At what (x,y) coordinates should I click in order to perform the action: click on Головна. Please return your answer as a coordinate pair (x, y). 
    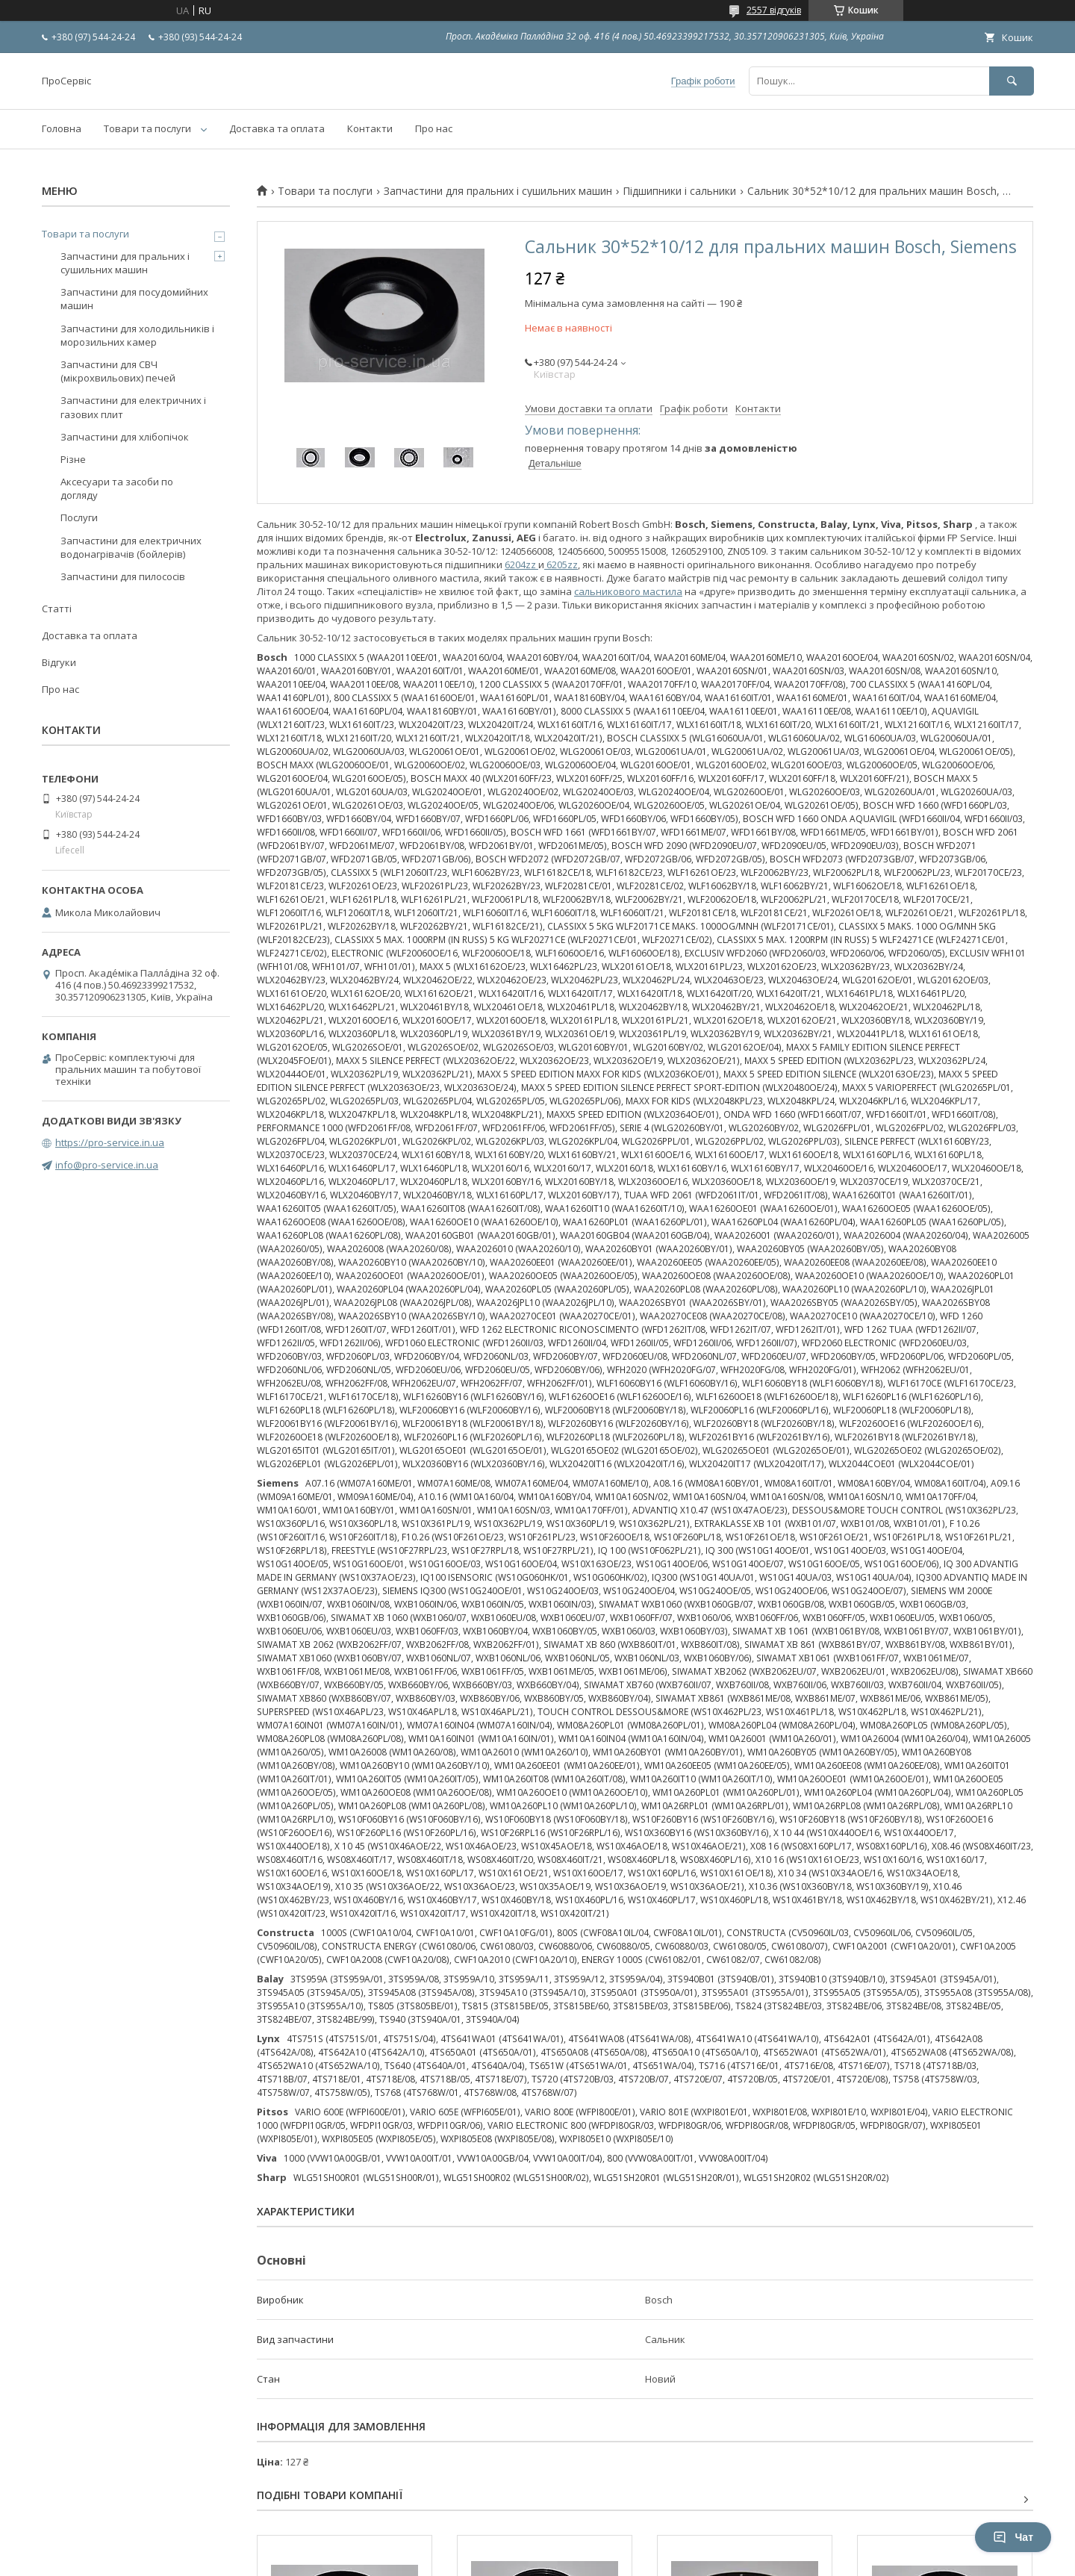
    Looking at the image, I should click on (61, 128).